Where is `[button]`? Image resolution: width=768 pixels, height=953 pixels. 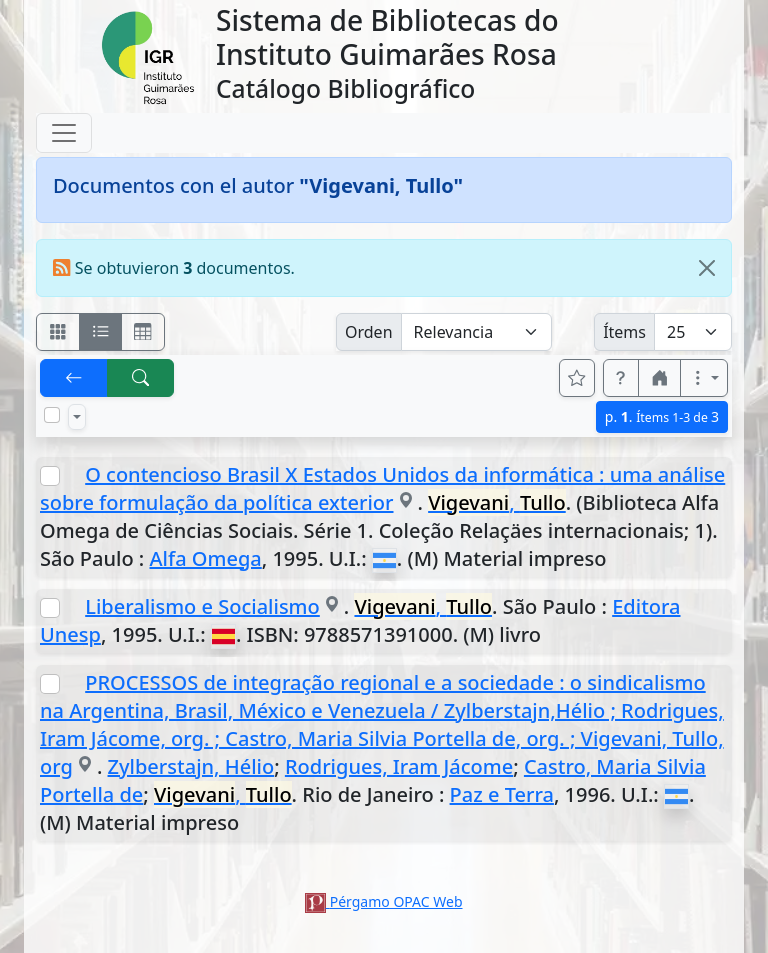 [button] is located at coordinates (621, 378).